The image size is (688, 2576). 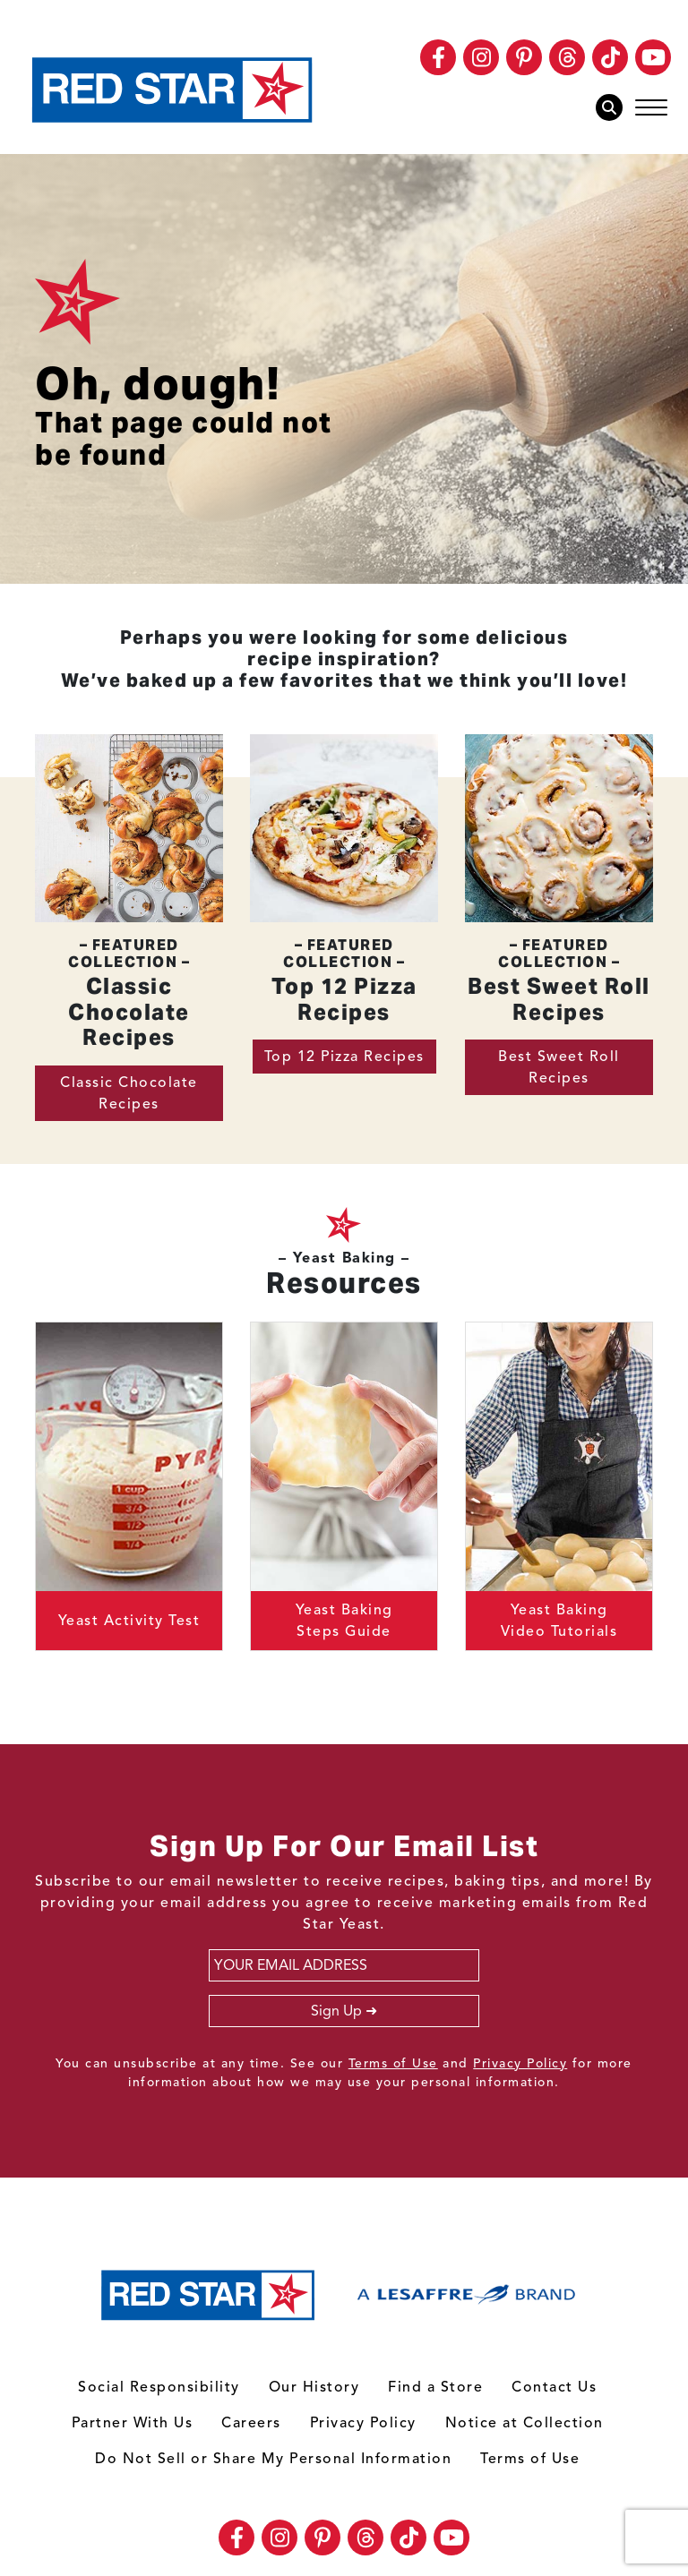 What do you see at coordinates (344, 1056) in the screenshot?
I see `Top 12 Pizza Recipes` at bounding box center [344, 1056].